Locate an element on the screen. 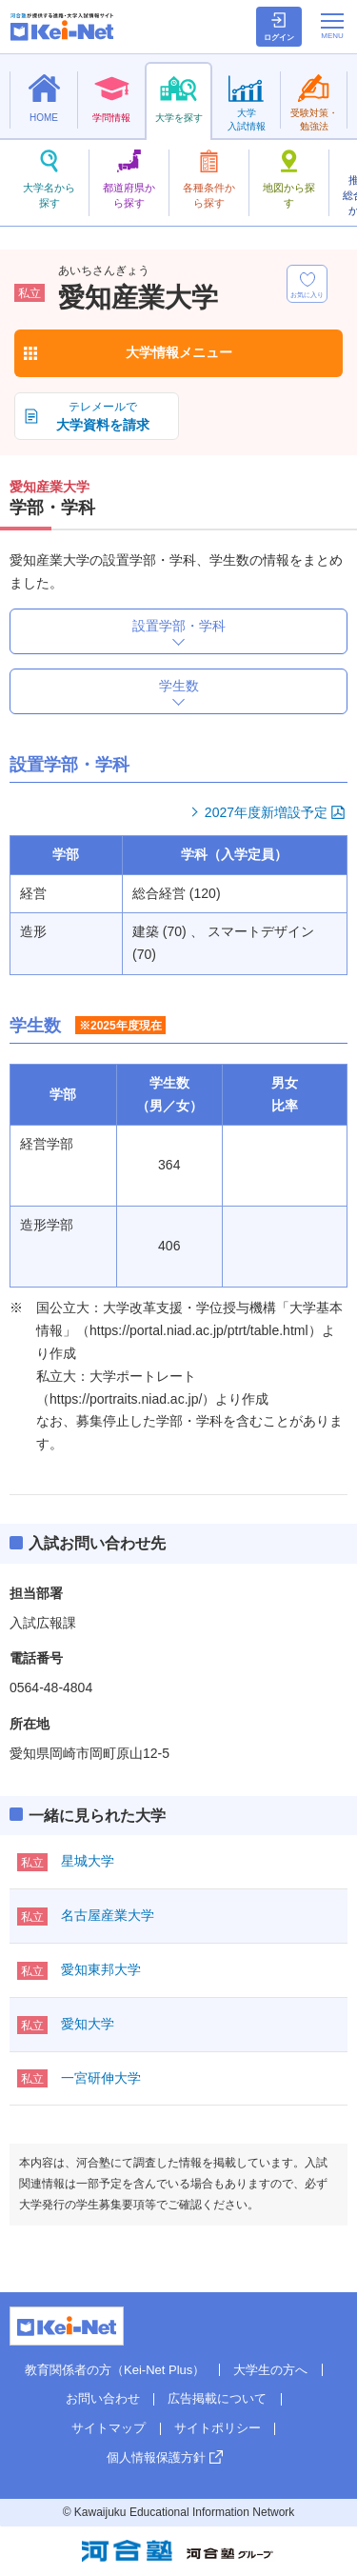 The image size is (357, 2576). 愛知大学 is located at coordinates (87, 2023).